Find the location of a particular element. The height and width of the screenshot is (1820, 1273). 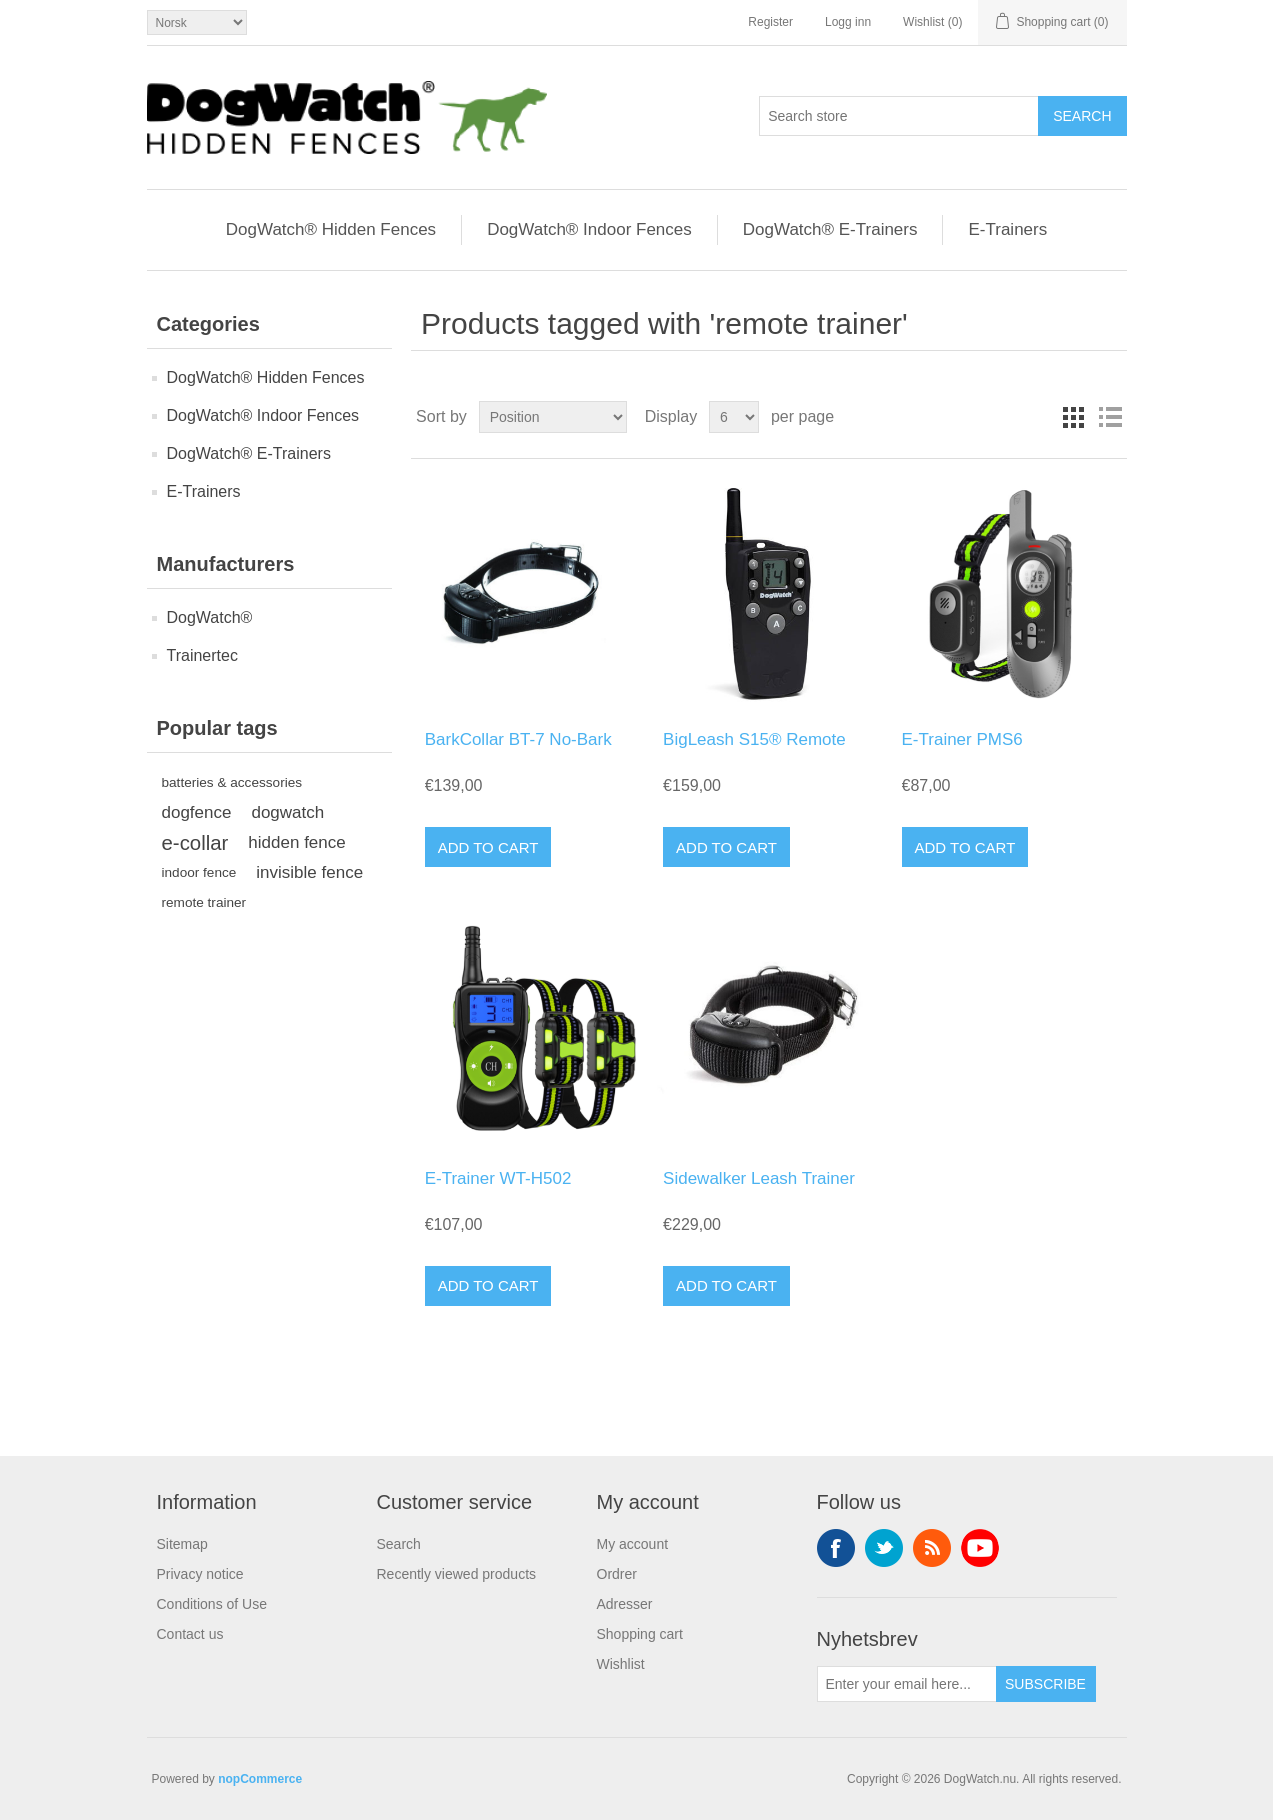

Trainertec is located at coordinates (202, 655).